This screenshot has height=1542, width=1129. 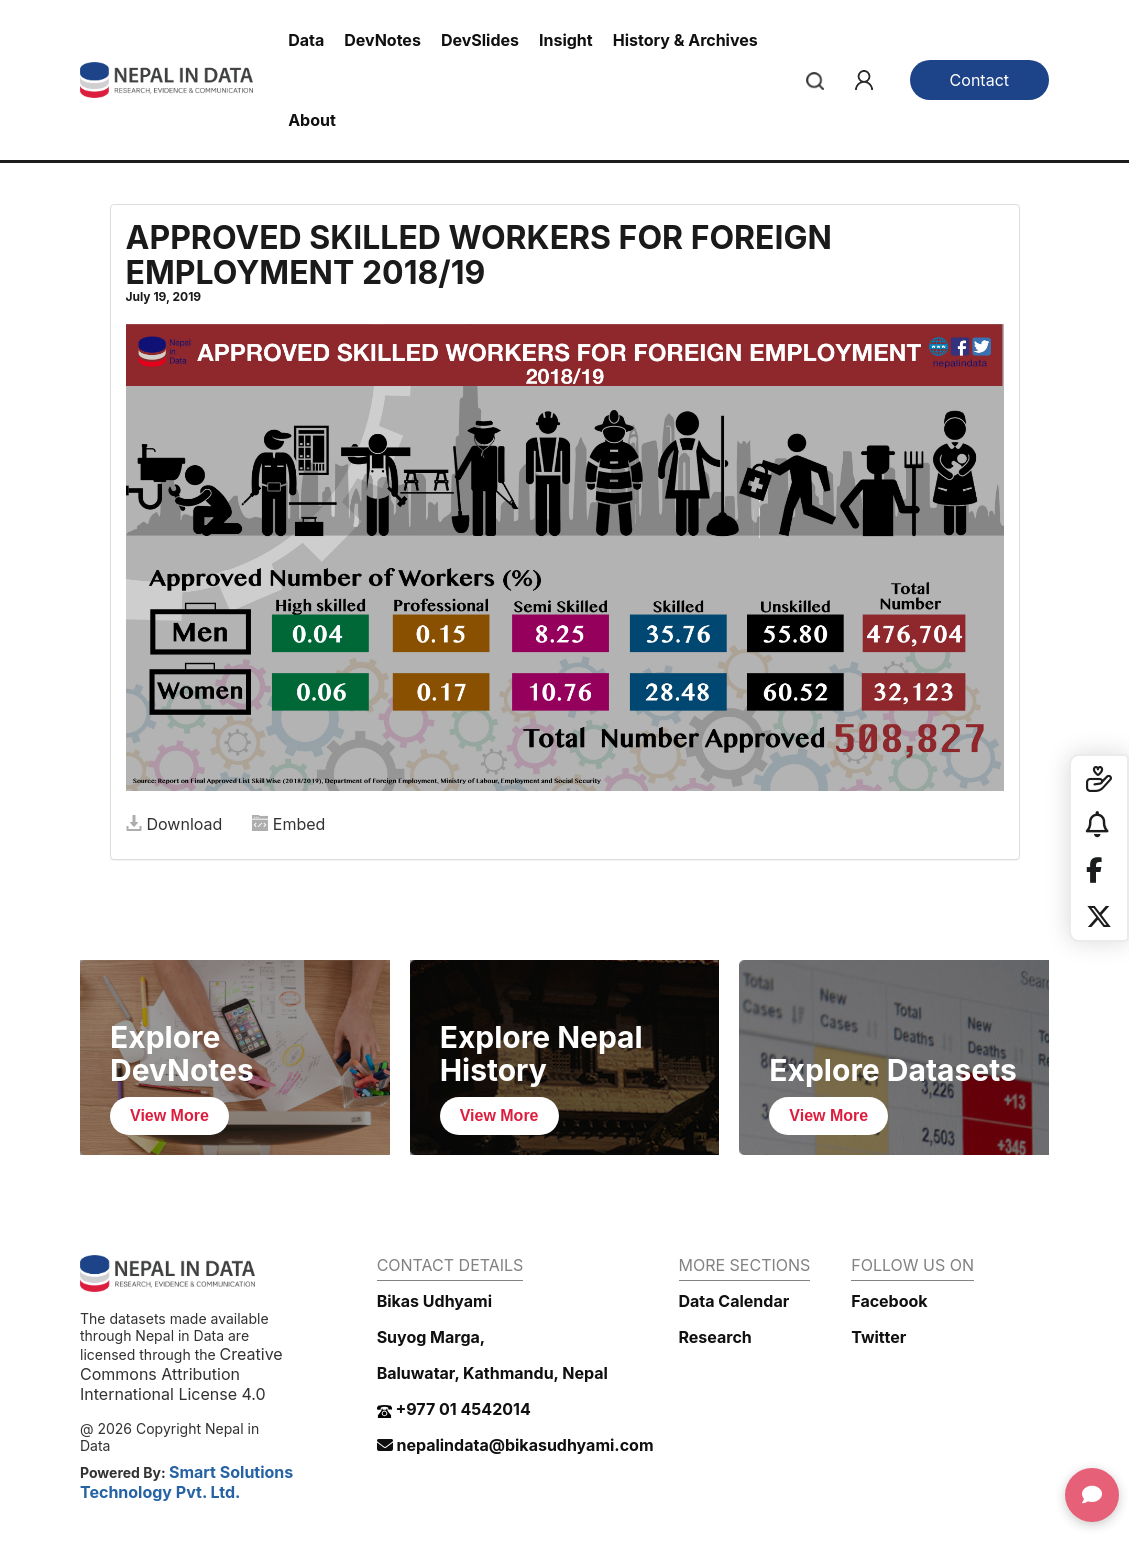 What do you see at coordinates (715, 1337) in the screenshot?
I see `Research` at bounding box center [715, 1337].